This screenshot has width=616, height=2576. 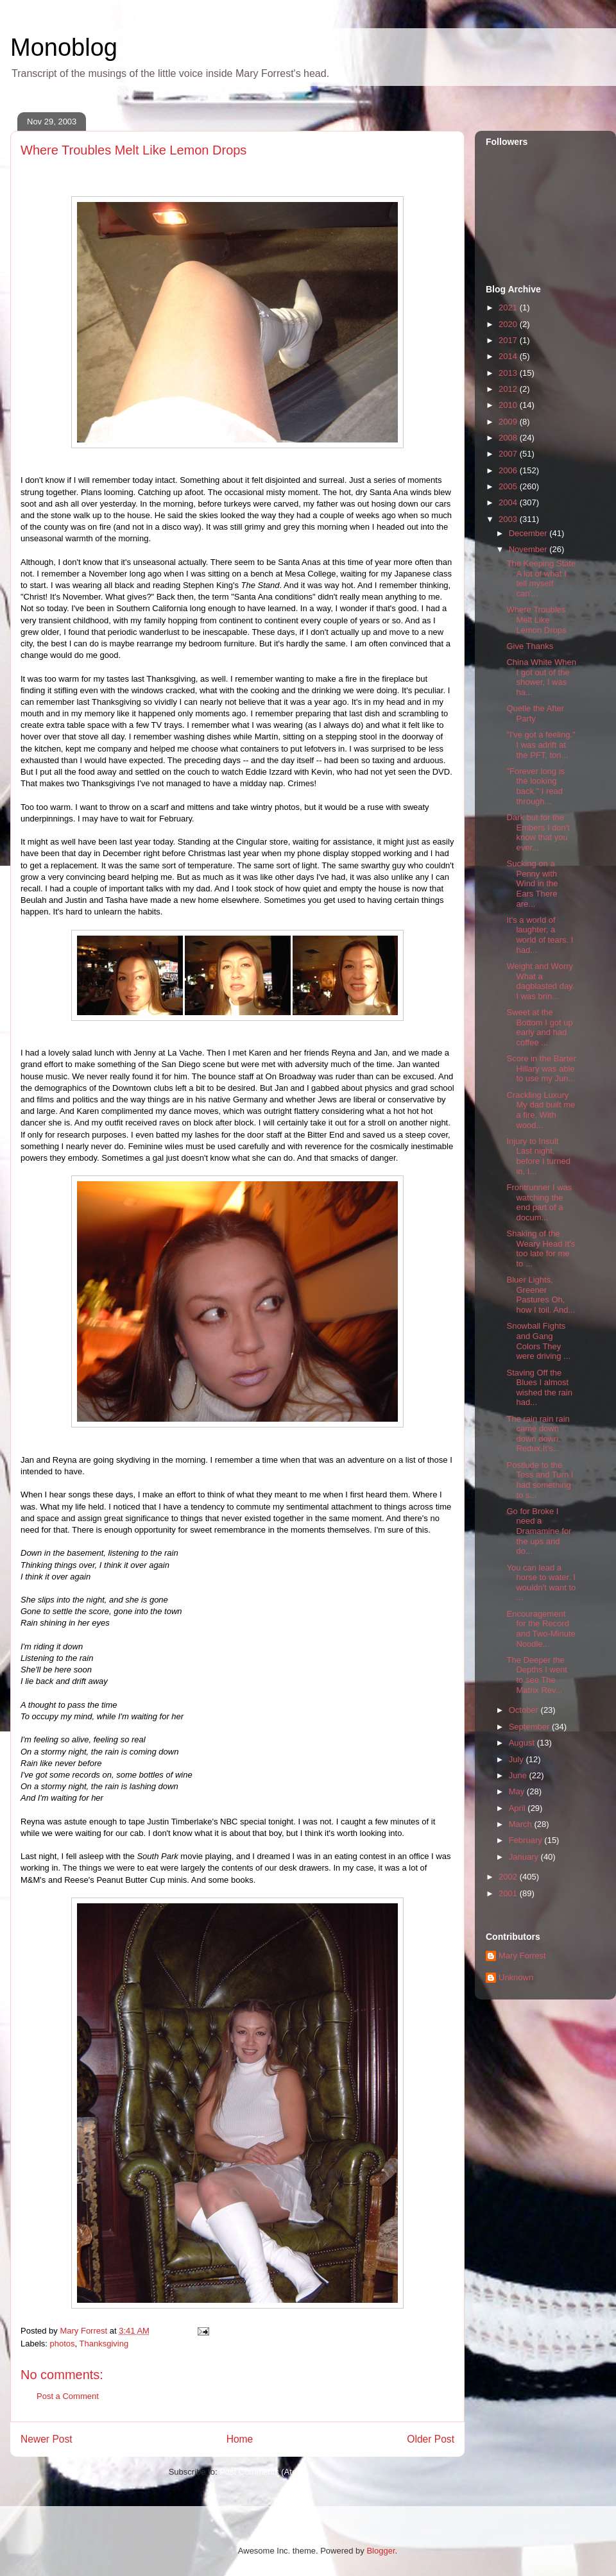 I want to click on Give Thanks, so click(x=529, y=646).